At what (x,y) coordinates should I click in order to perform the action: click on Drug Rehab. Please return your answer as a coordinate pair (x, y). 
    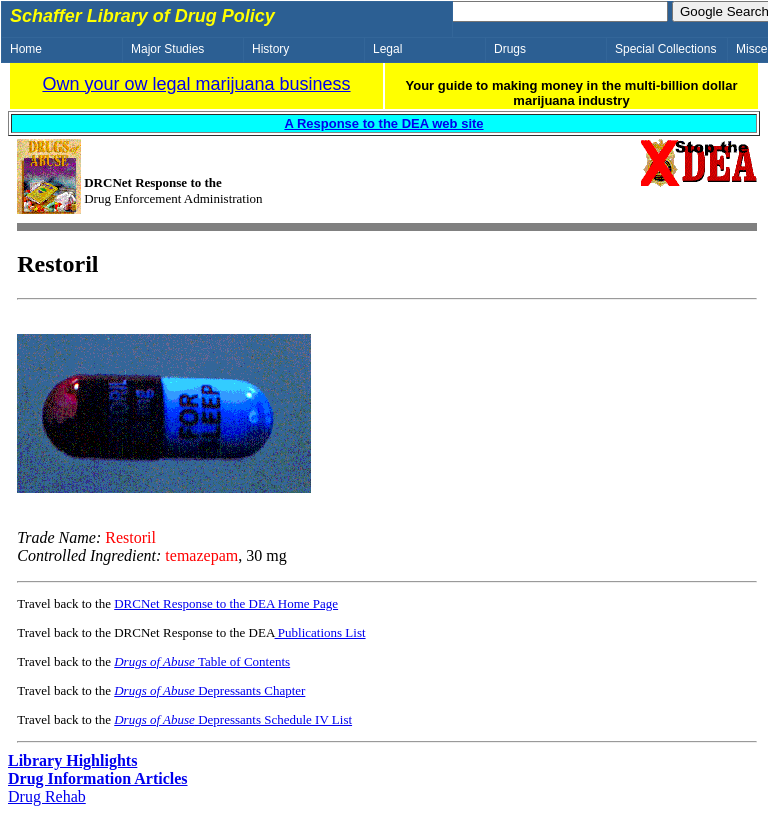
    Looking at the image, I should click on (47, 796).